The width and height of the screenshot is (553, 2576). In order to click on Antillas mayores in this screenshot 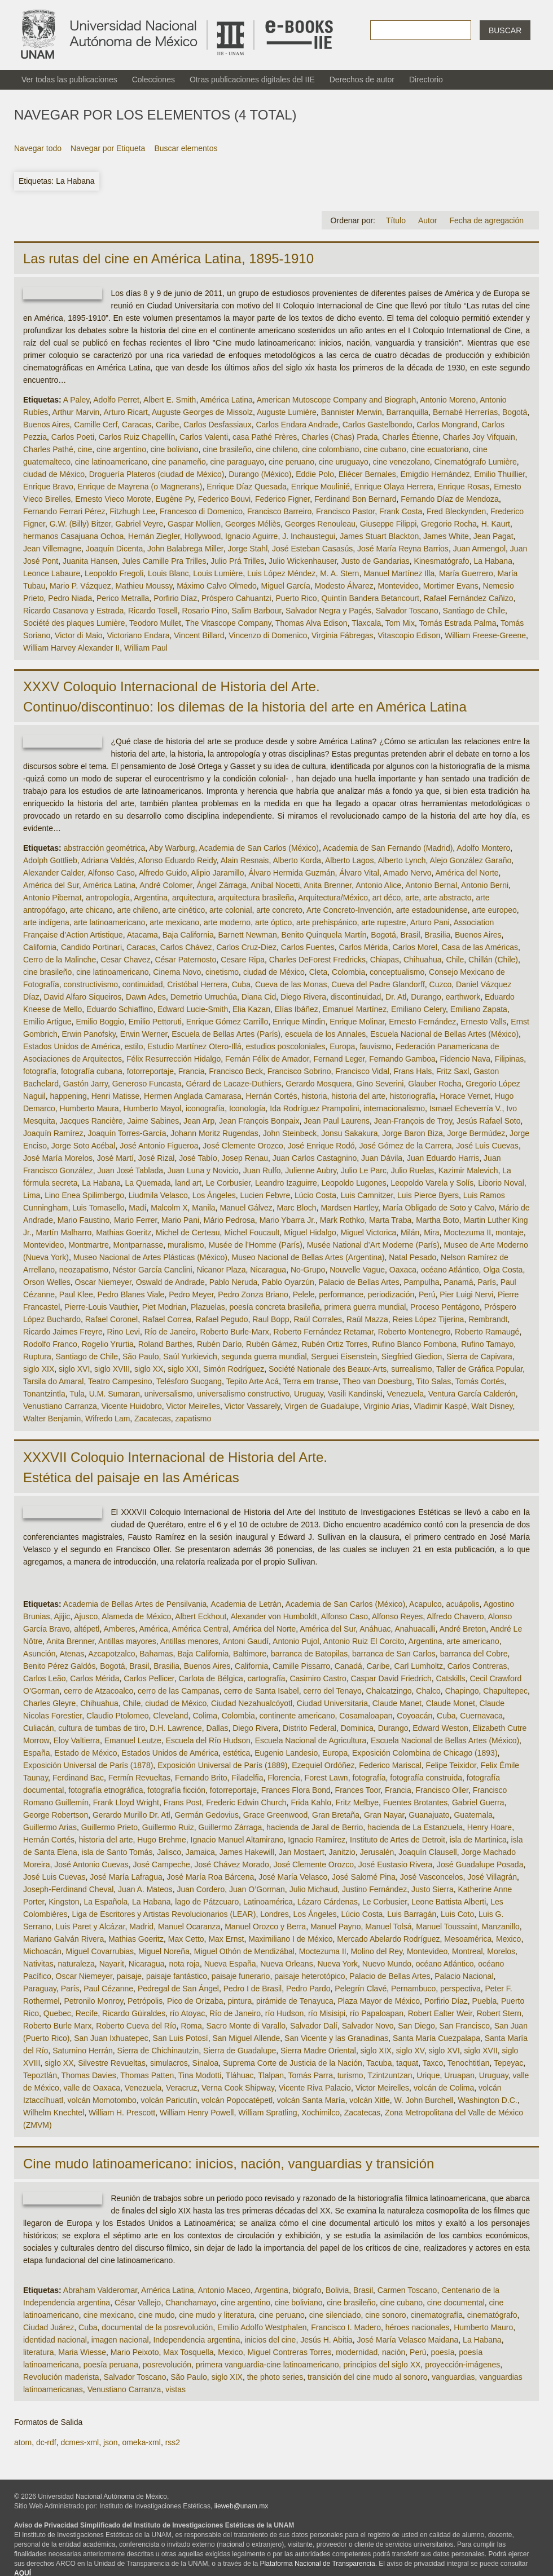, I will do `click(127, 1641)`.